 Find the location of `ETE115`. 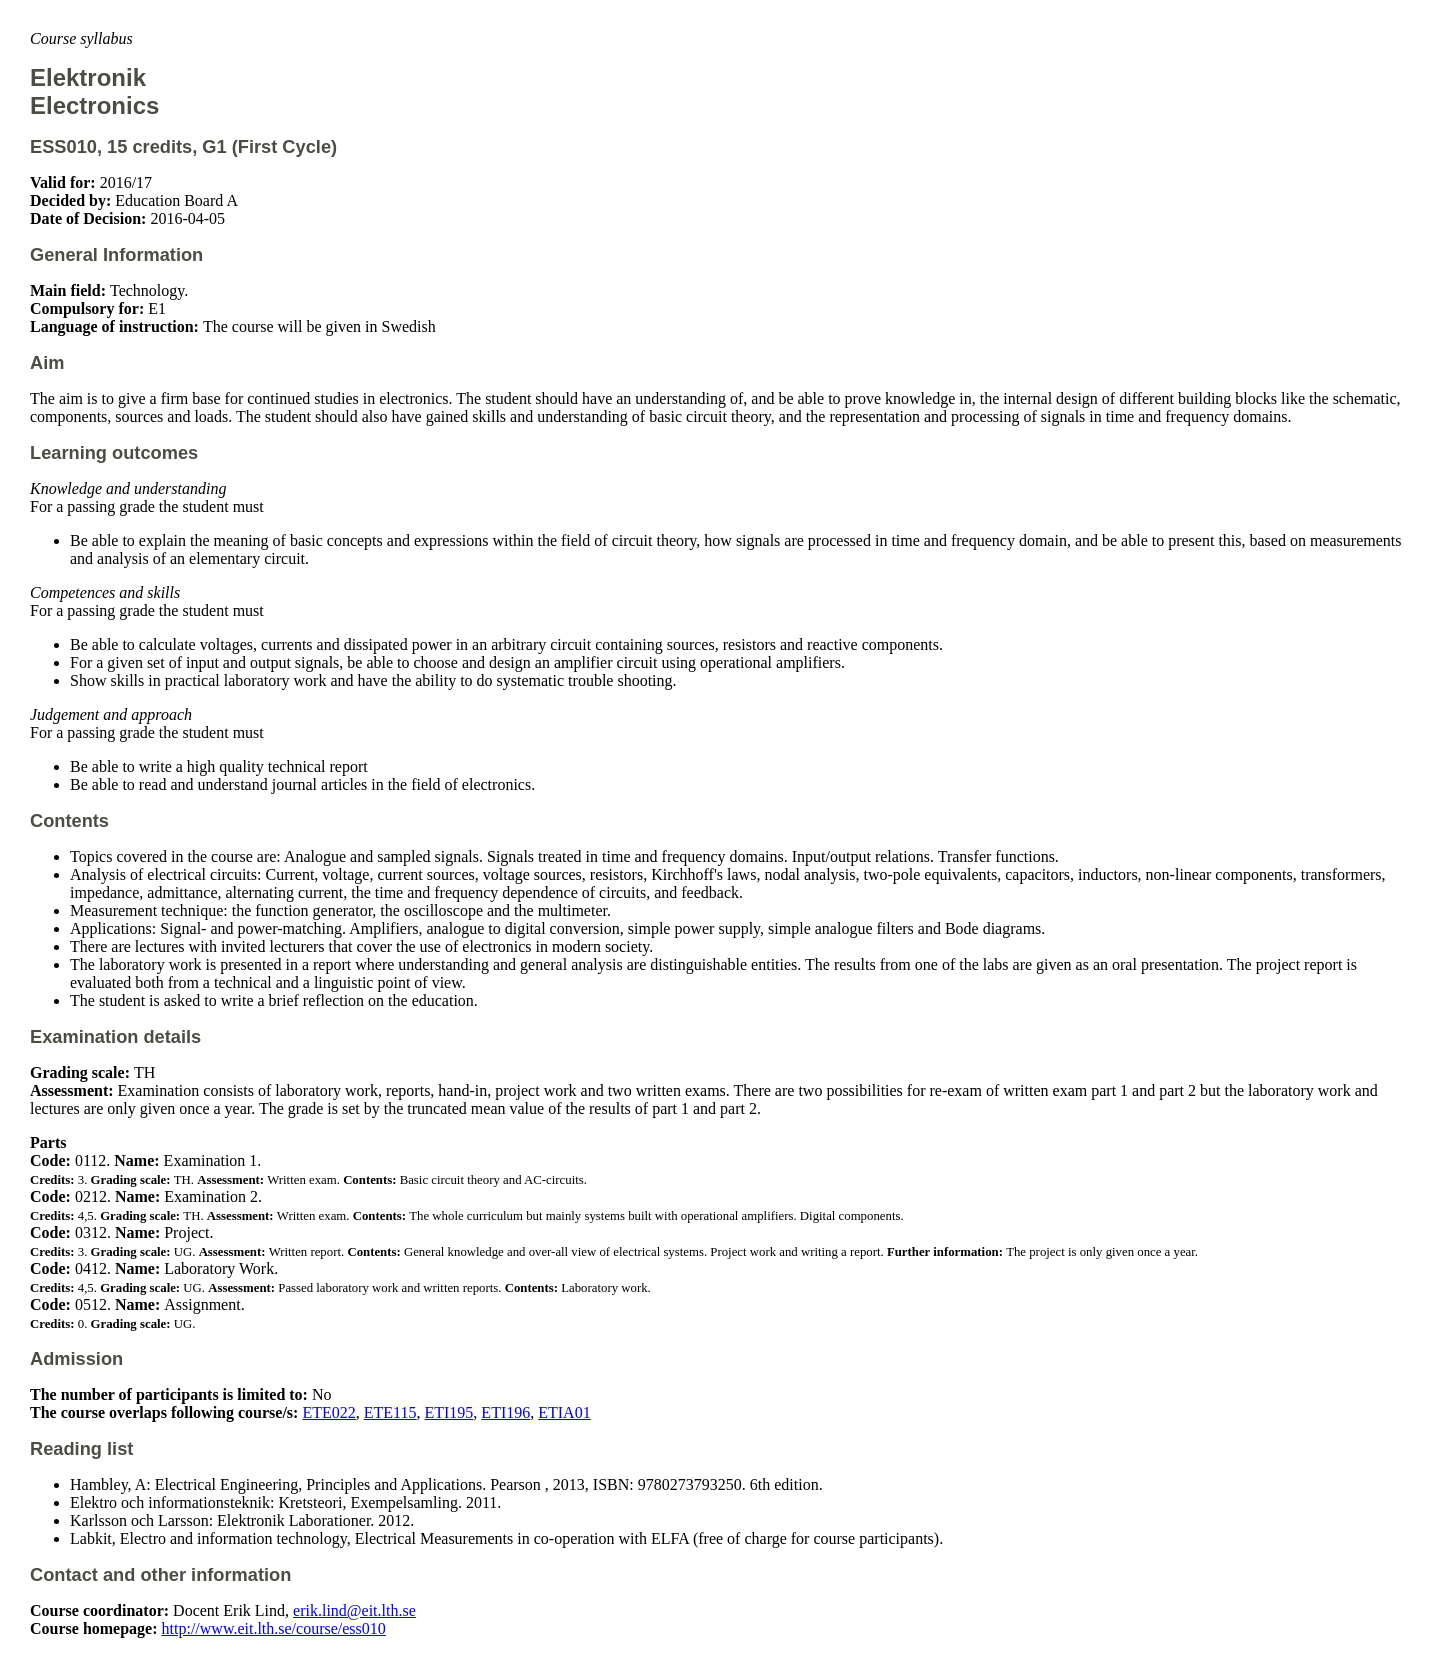

ETE115 is located at coordinates (390, 1412).